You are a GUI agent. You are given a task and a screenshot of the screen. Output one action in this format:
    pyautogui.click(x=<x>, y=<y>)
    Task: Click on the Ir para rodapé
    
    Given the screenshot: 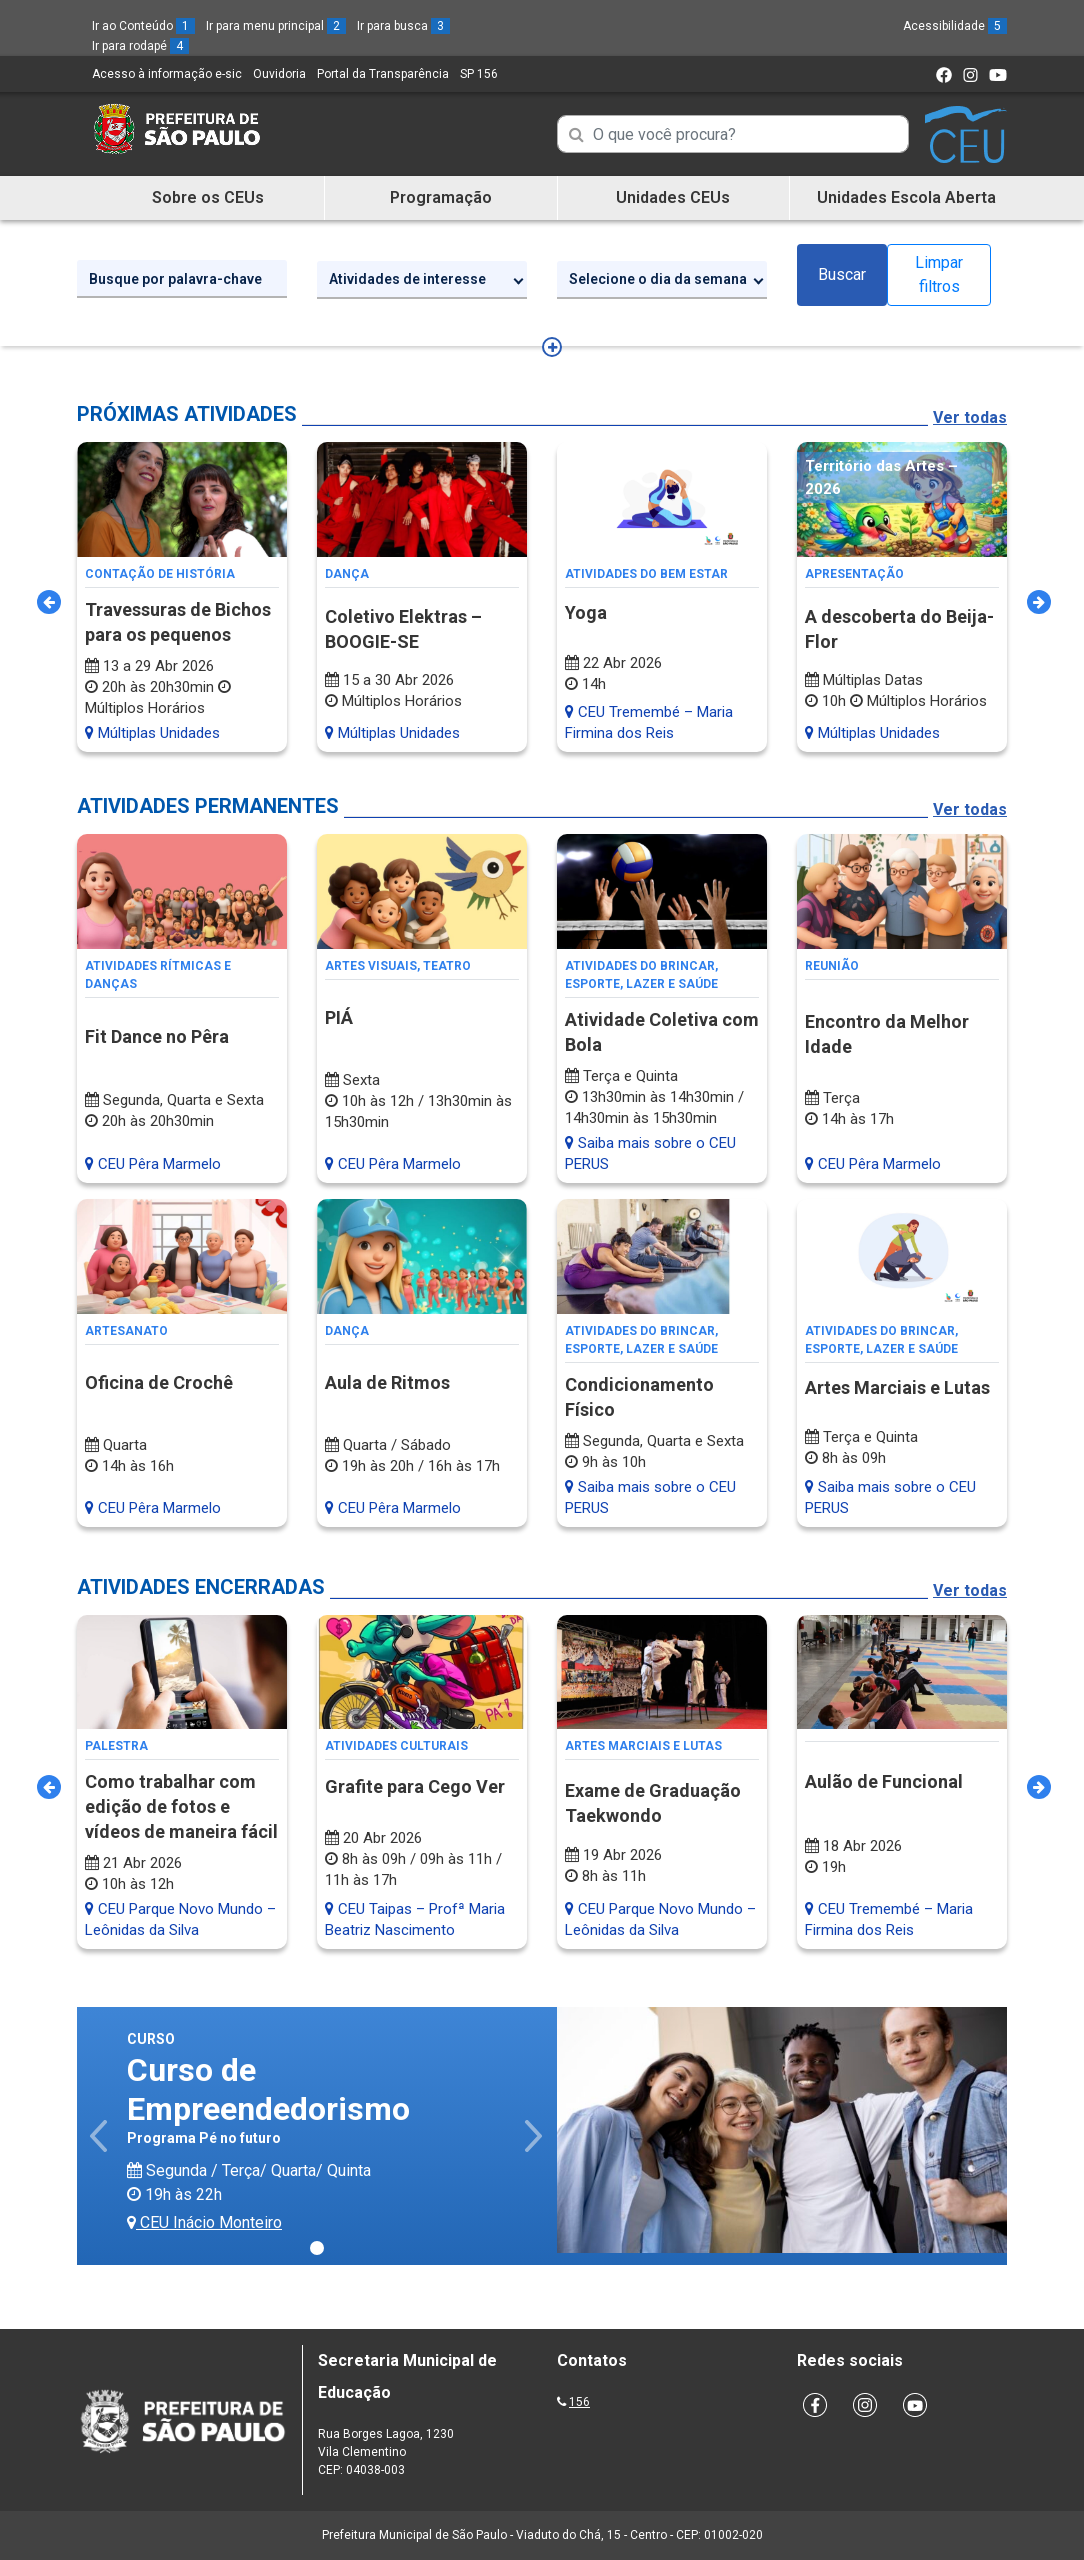 What is the action you would take?
    pyautogui.click(x=140, y=46)
    